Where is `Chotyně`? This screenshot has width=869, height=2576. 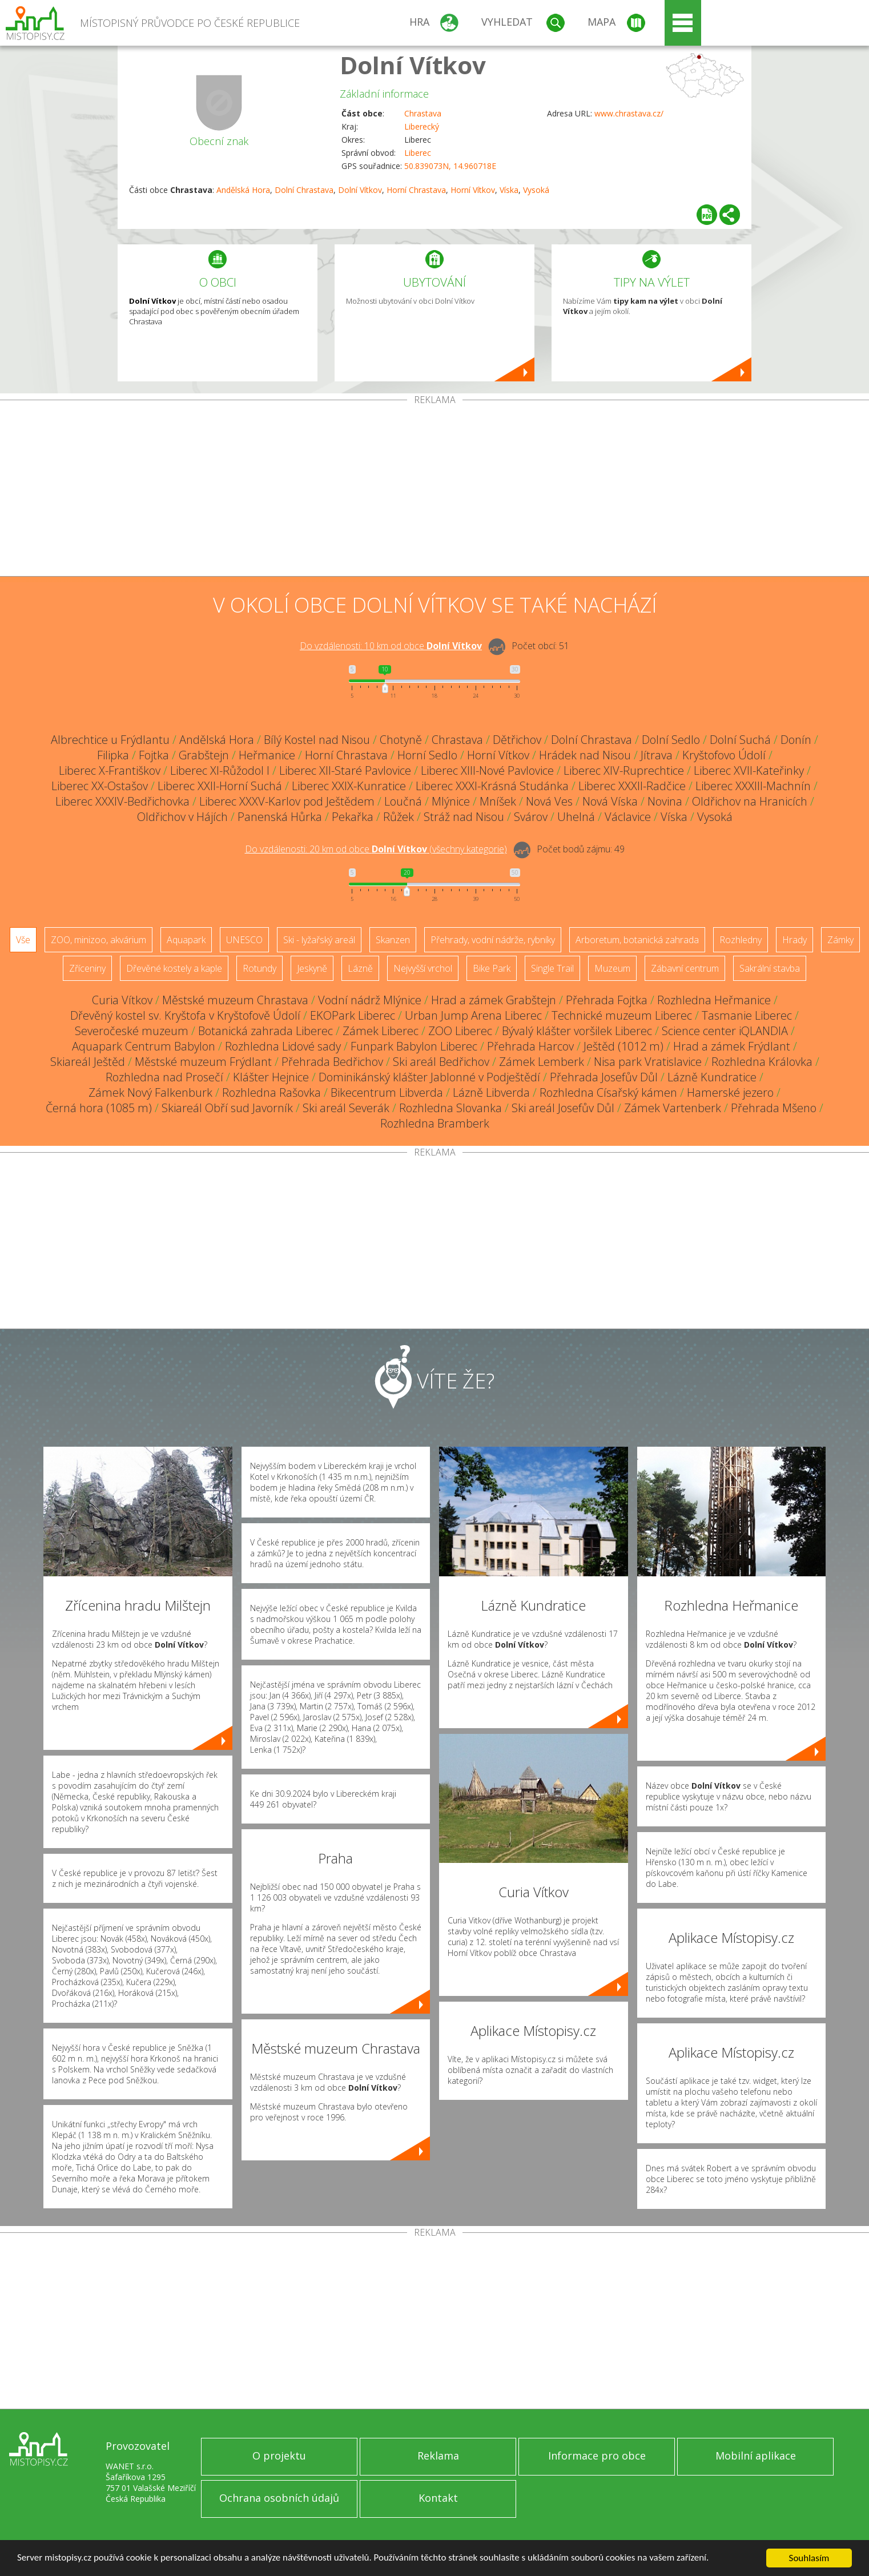 Chotyně is located at coordinates (401, 739).